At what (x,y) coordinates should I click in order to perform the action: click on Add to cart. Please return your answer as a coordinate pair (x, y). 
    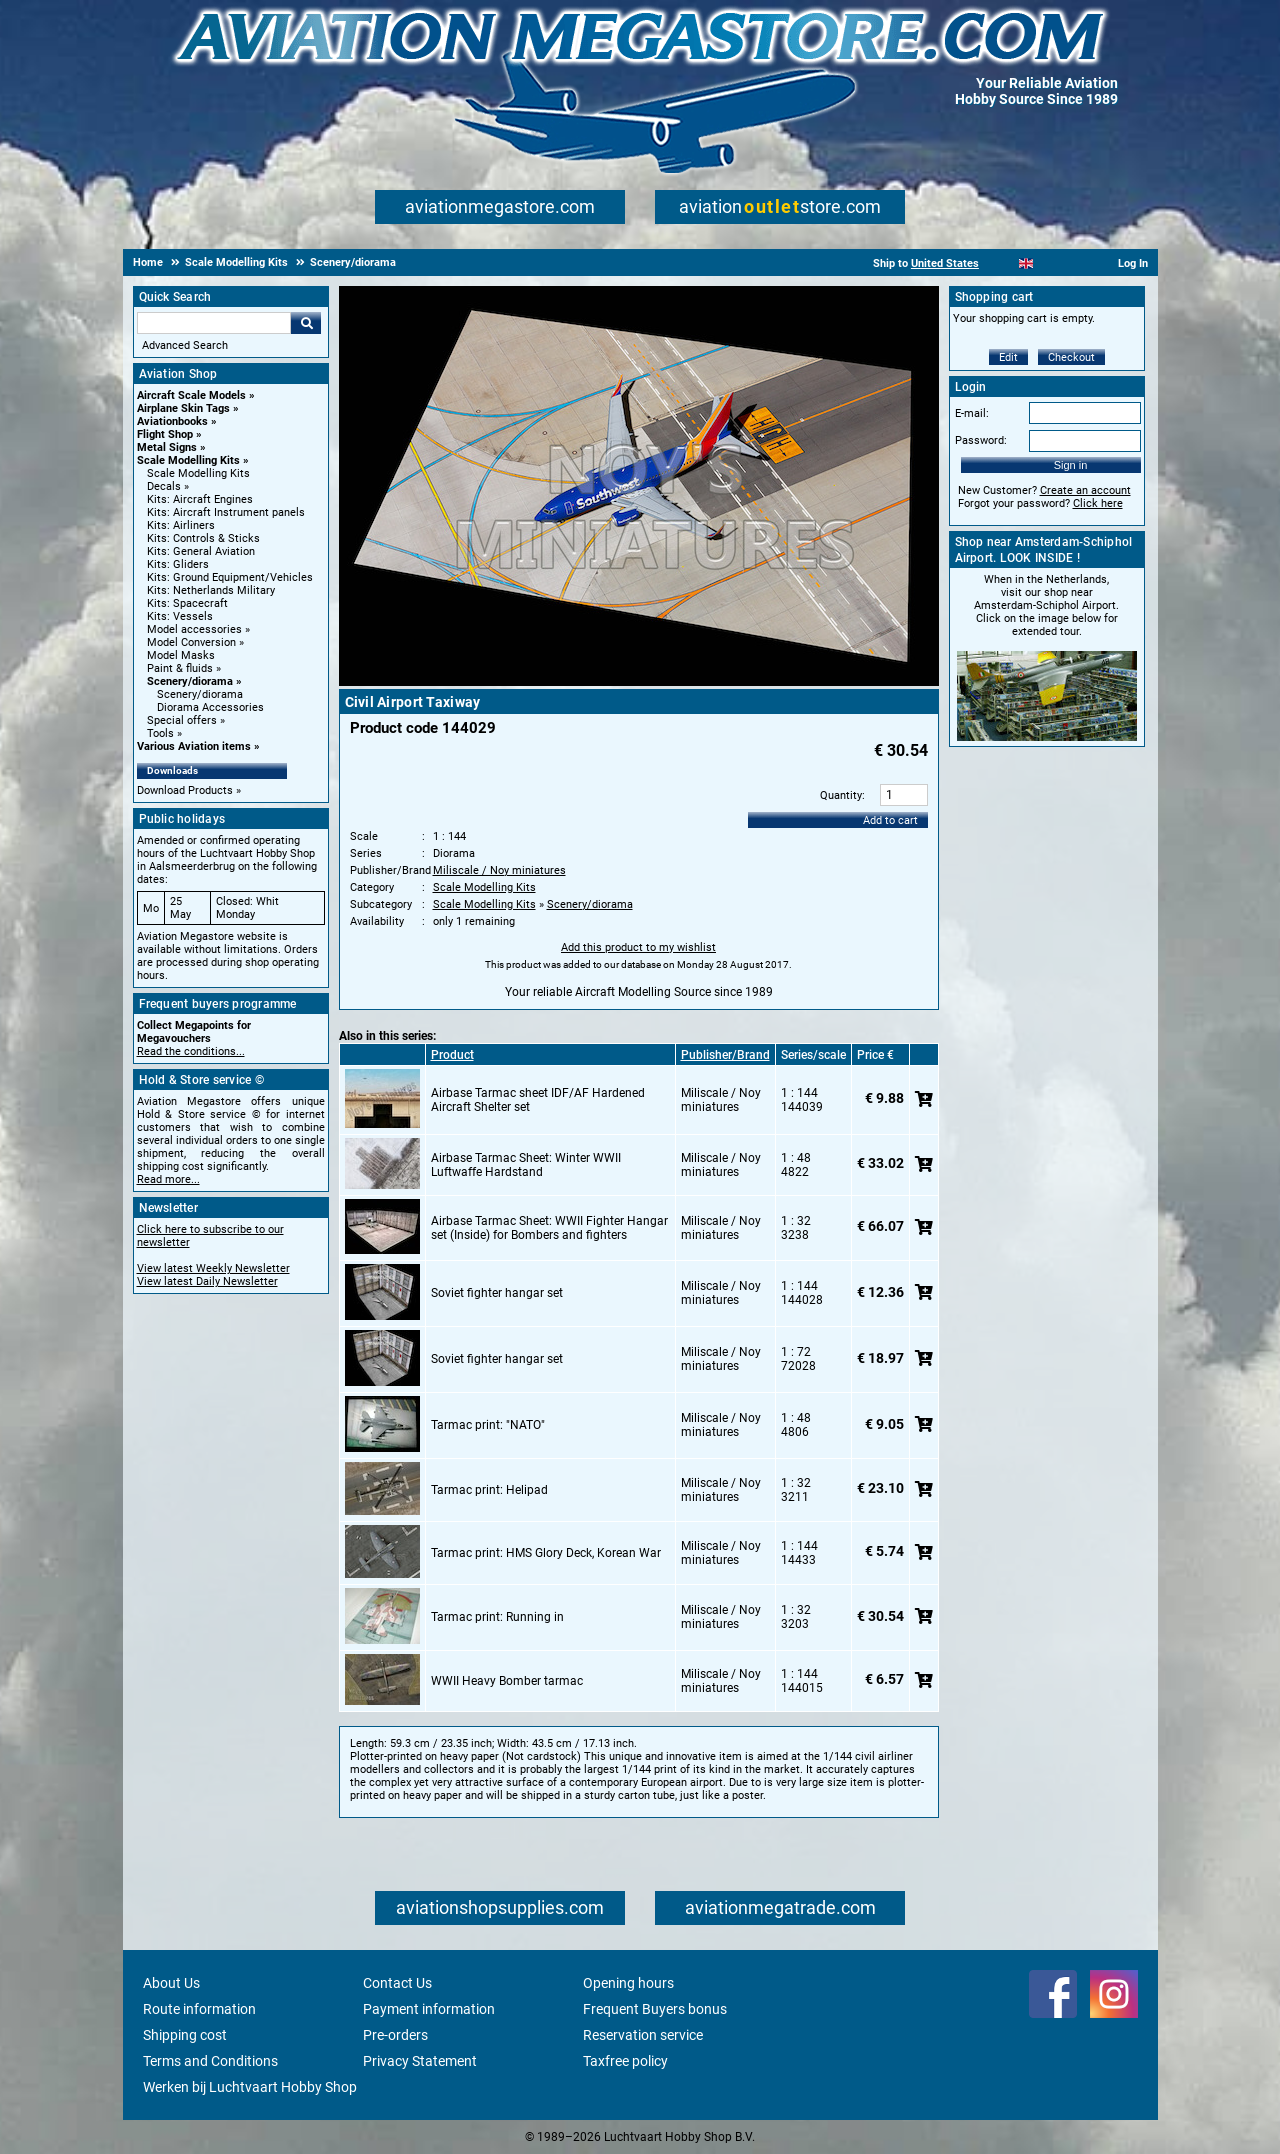
    Looking at the image, I should click on (890, 820).